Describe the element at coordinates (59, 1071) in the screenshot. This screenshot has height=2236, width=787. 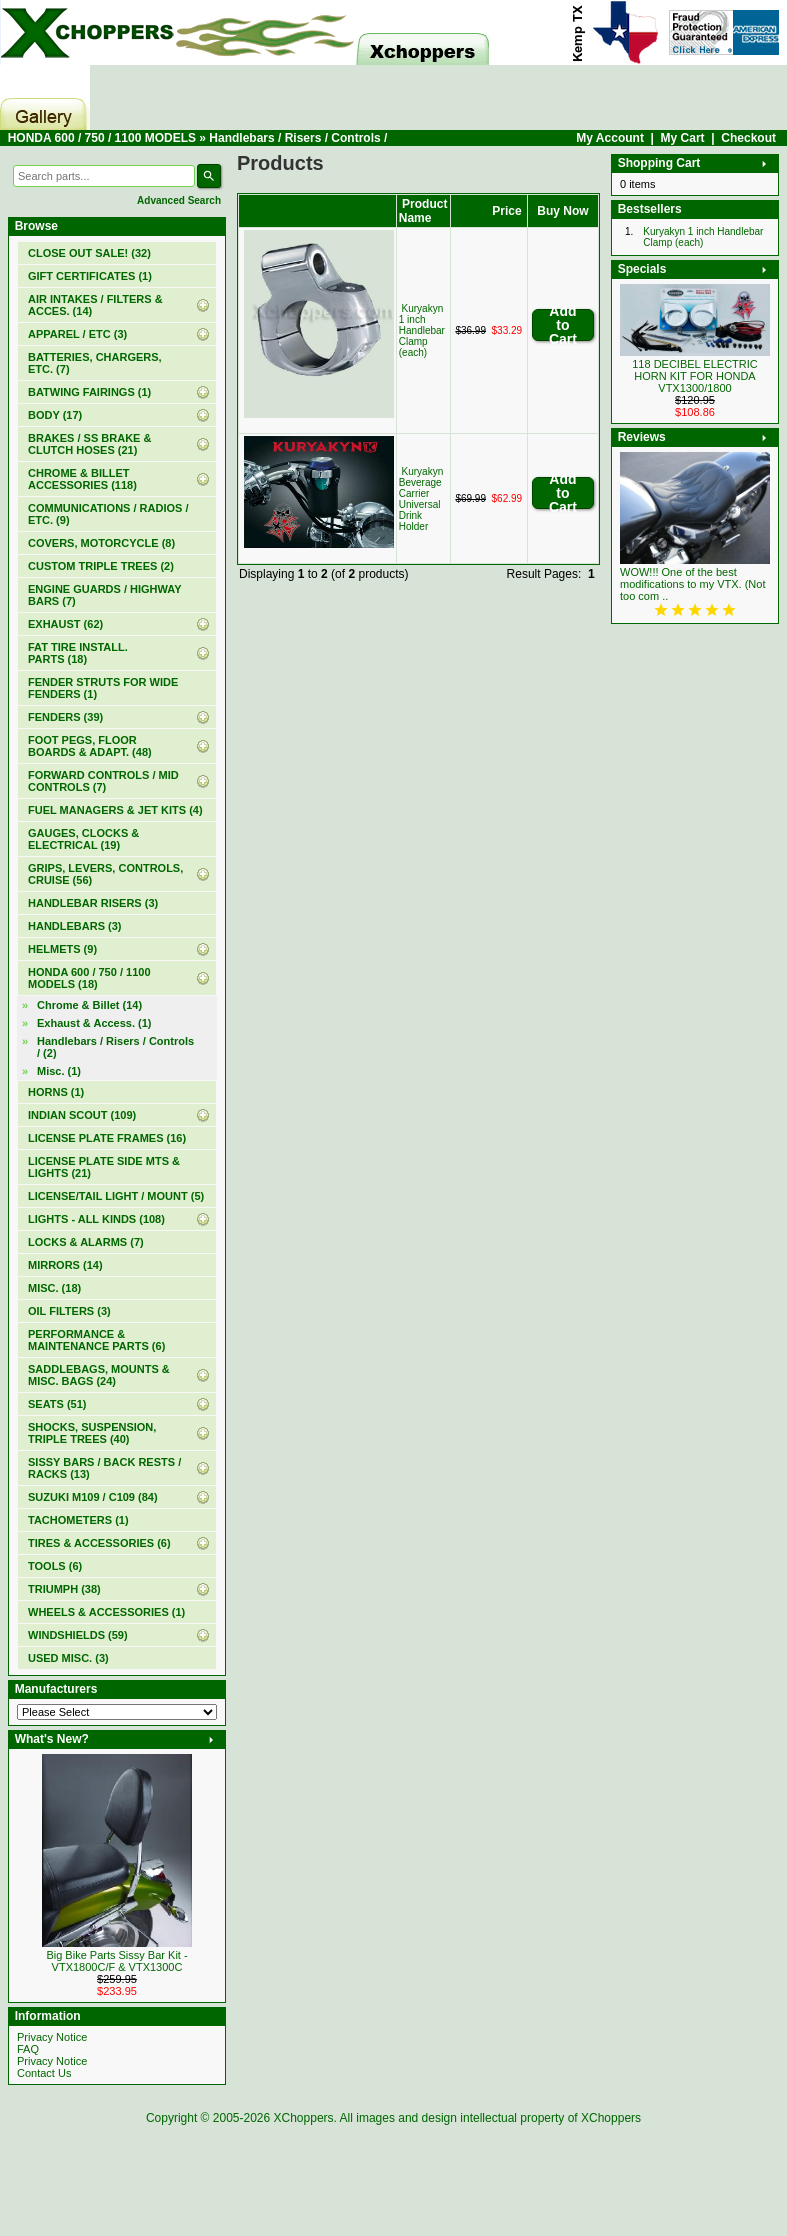
I see `Misc. (1)` at that location.